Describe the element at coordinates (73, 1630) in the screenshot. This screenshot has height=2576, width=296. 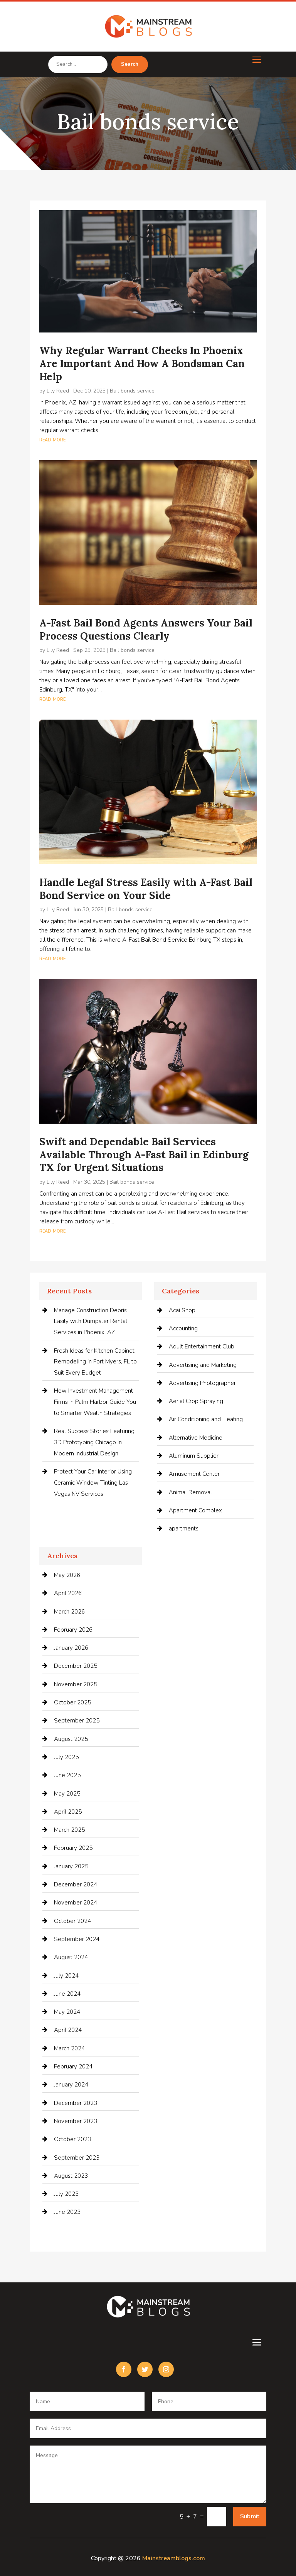
I see `February 2026` at that location.